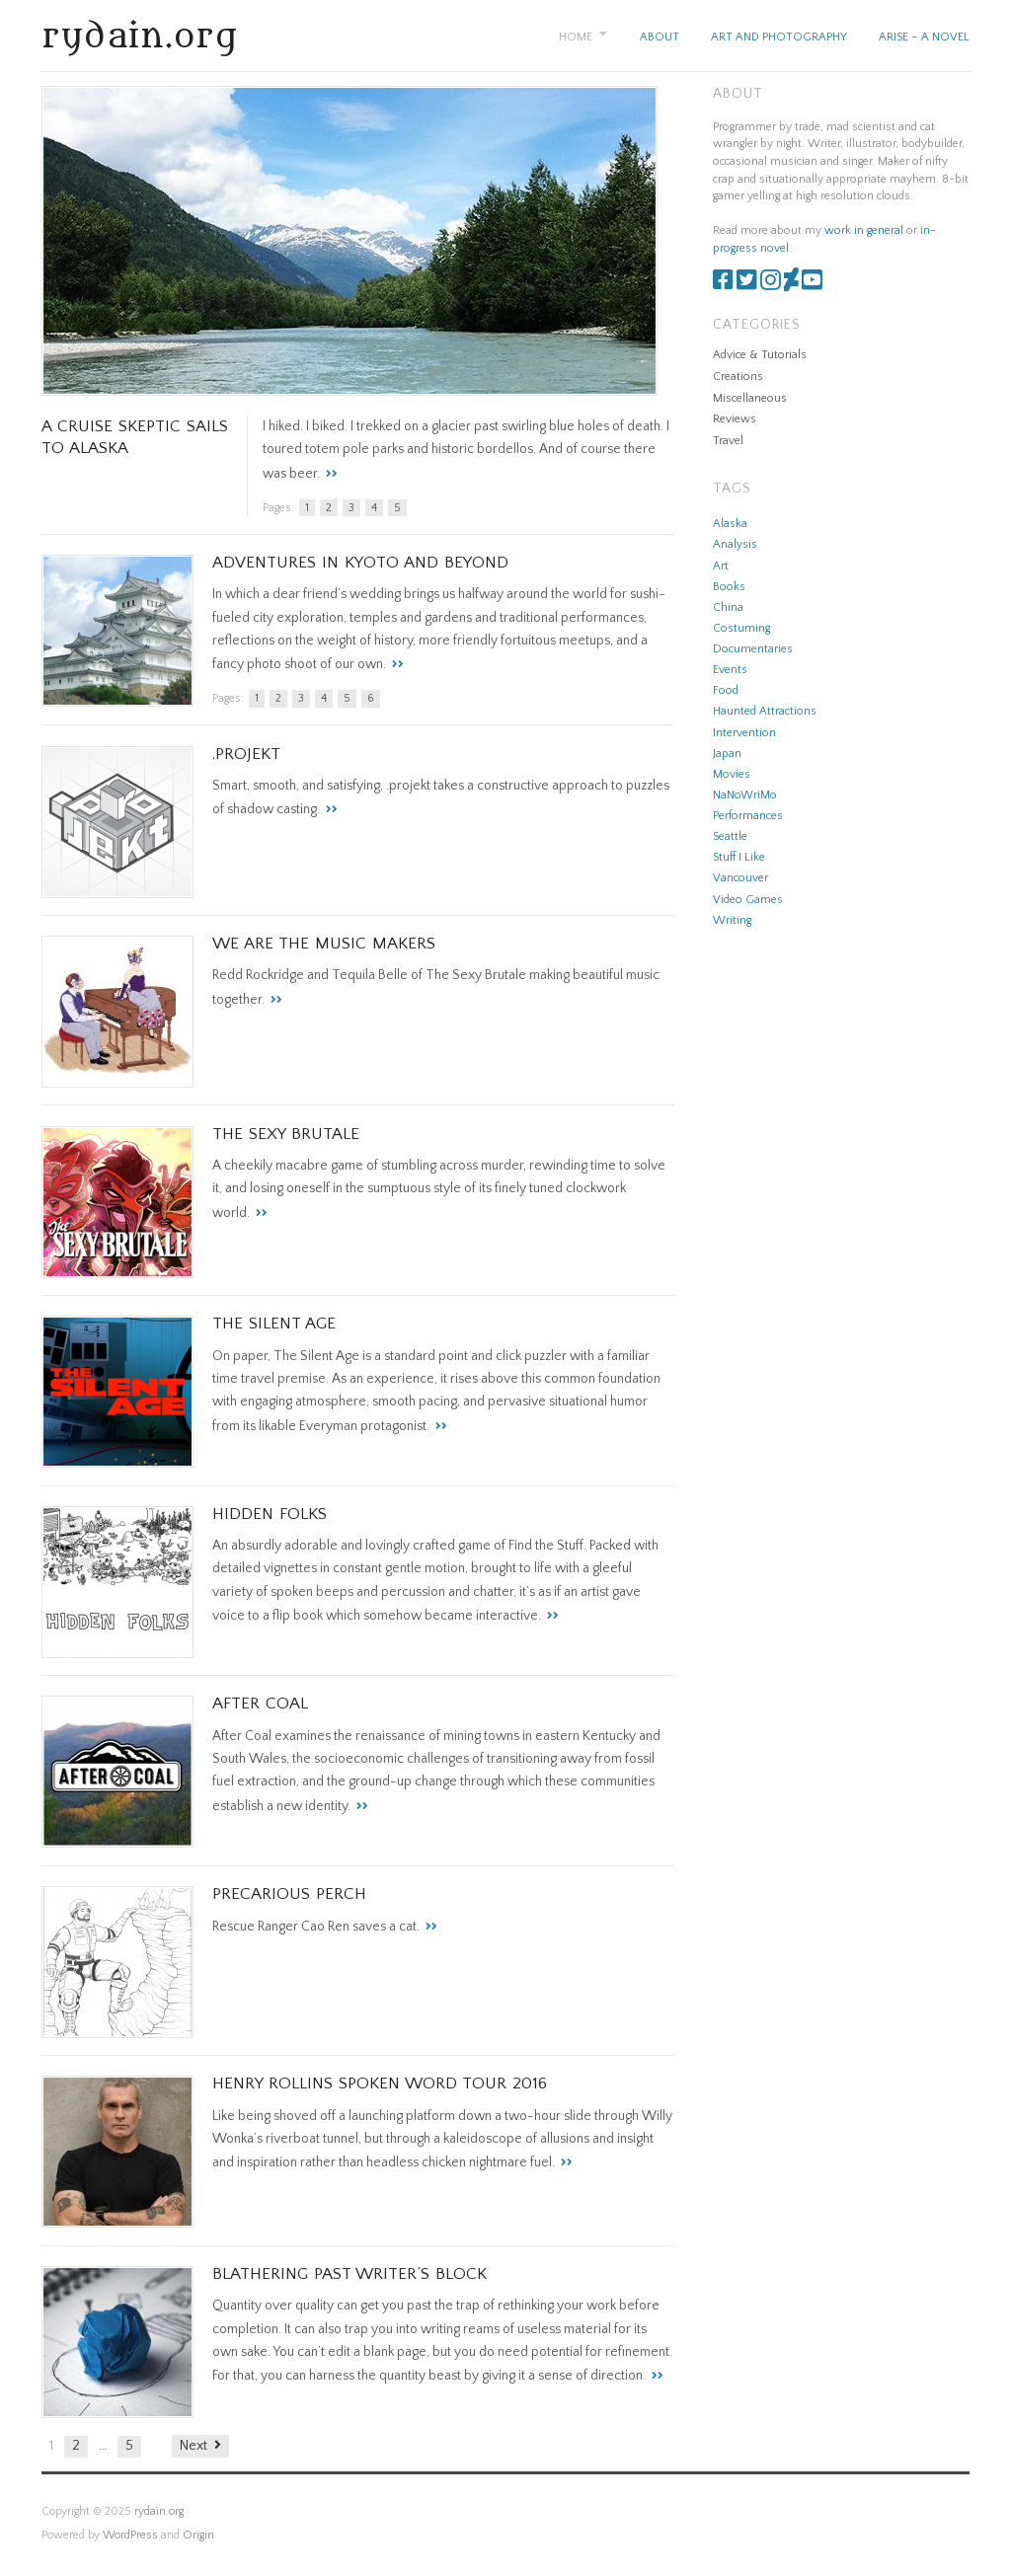 The width and height of the screenshot is (1011, 2576). What do you see at coordinates (765, 711) in the screenshot?
I see `Haunted Attractions [Haunted Attractions (5 items)]` at bounding box center [765, 711].